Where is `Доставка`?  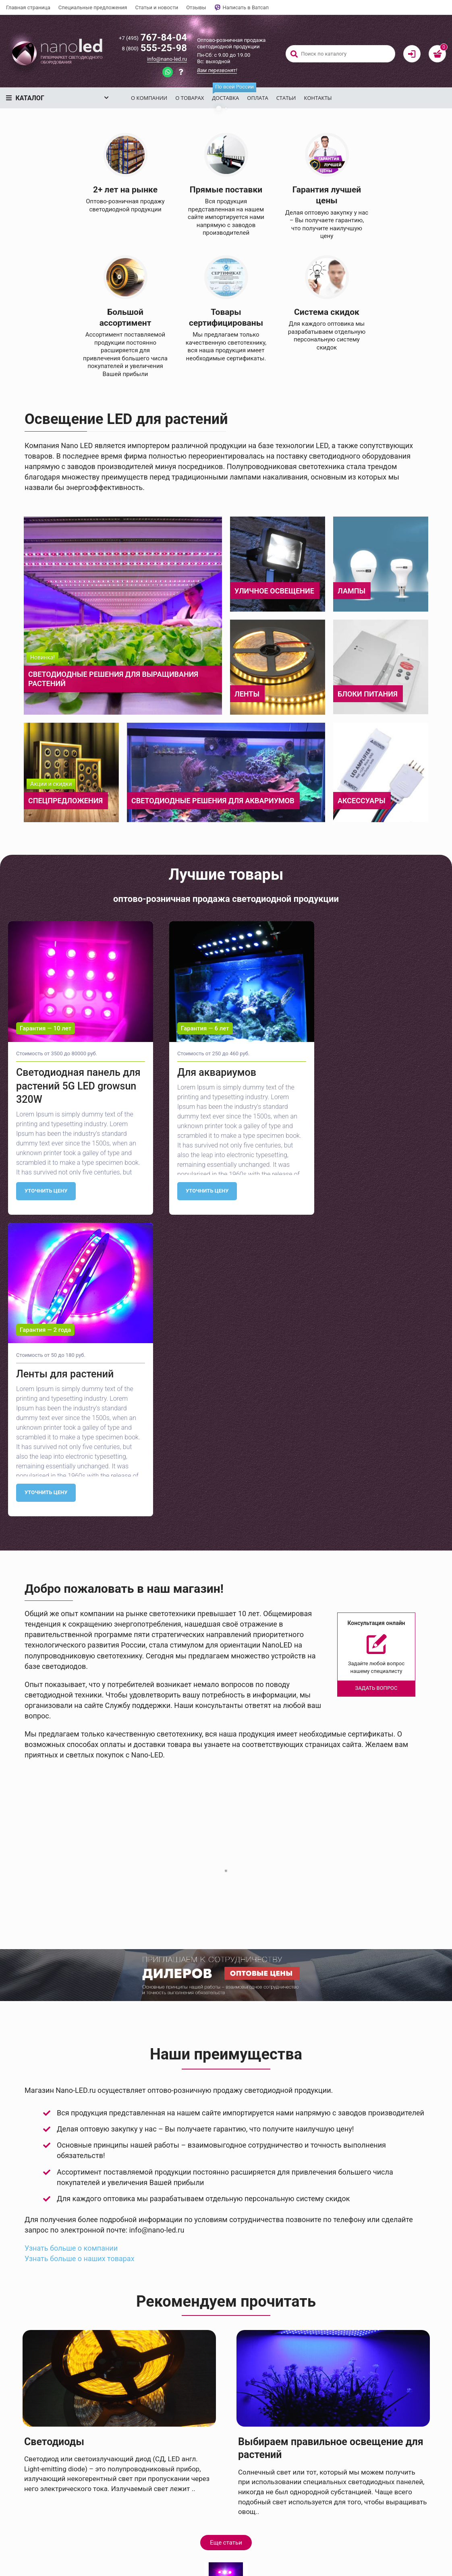
Доставка is located at coordinates (227, 94).